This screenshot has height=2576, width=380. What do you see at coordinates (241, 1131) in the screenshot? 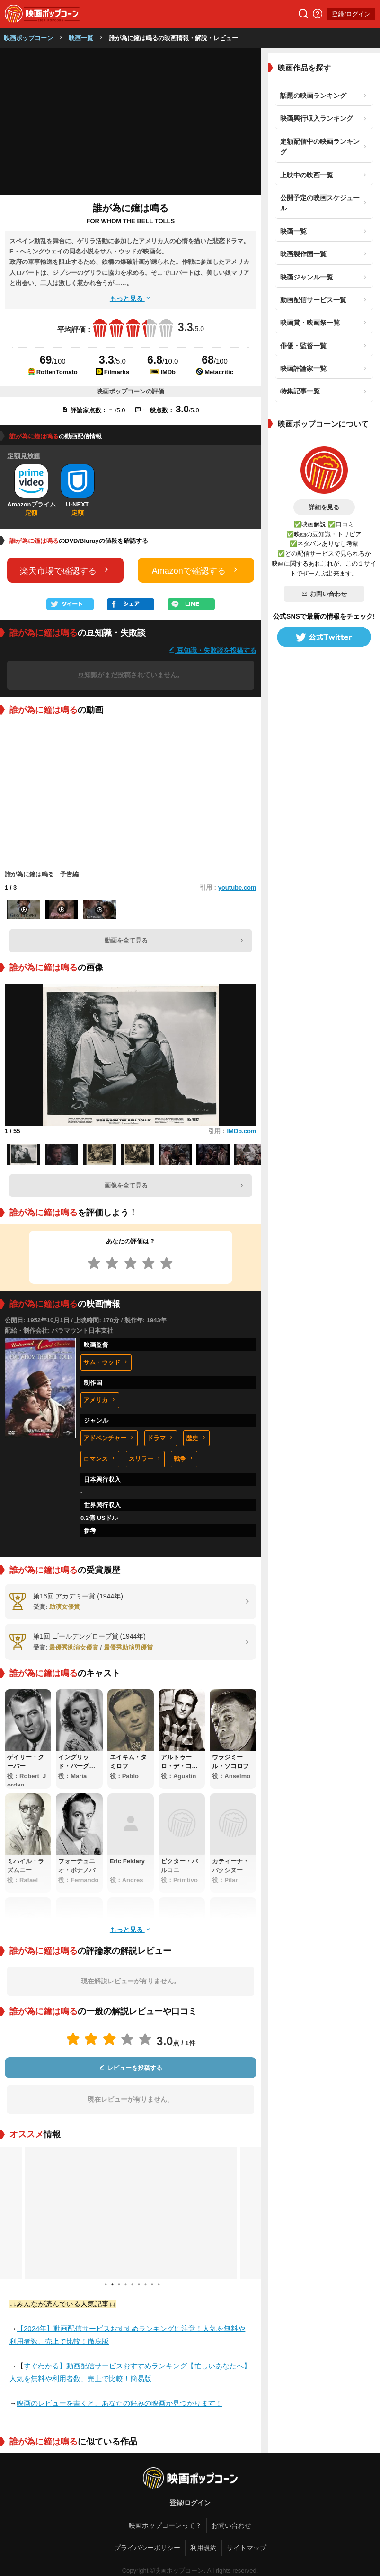
I see `IMDb.com` at bounding box center [241, 1131].